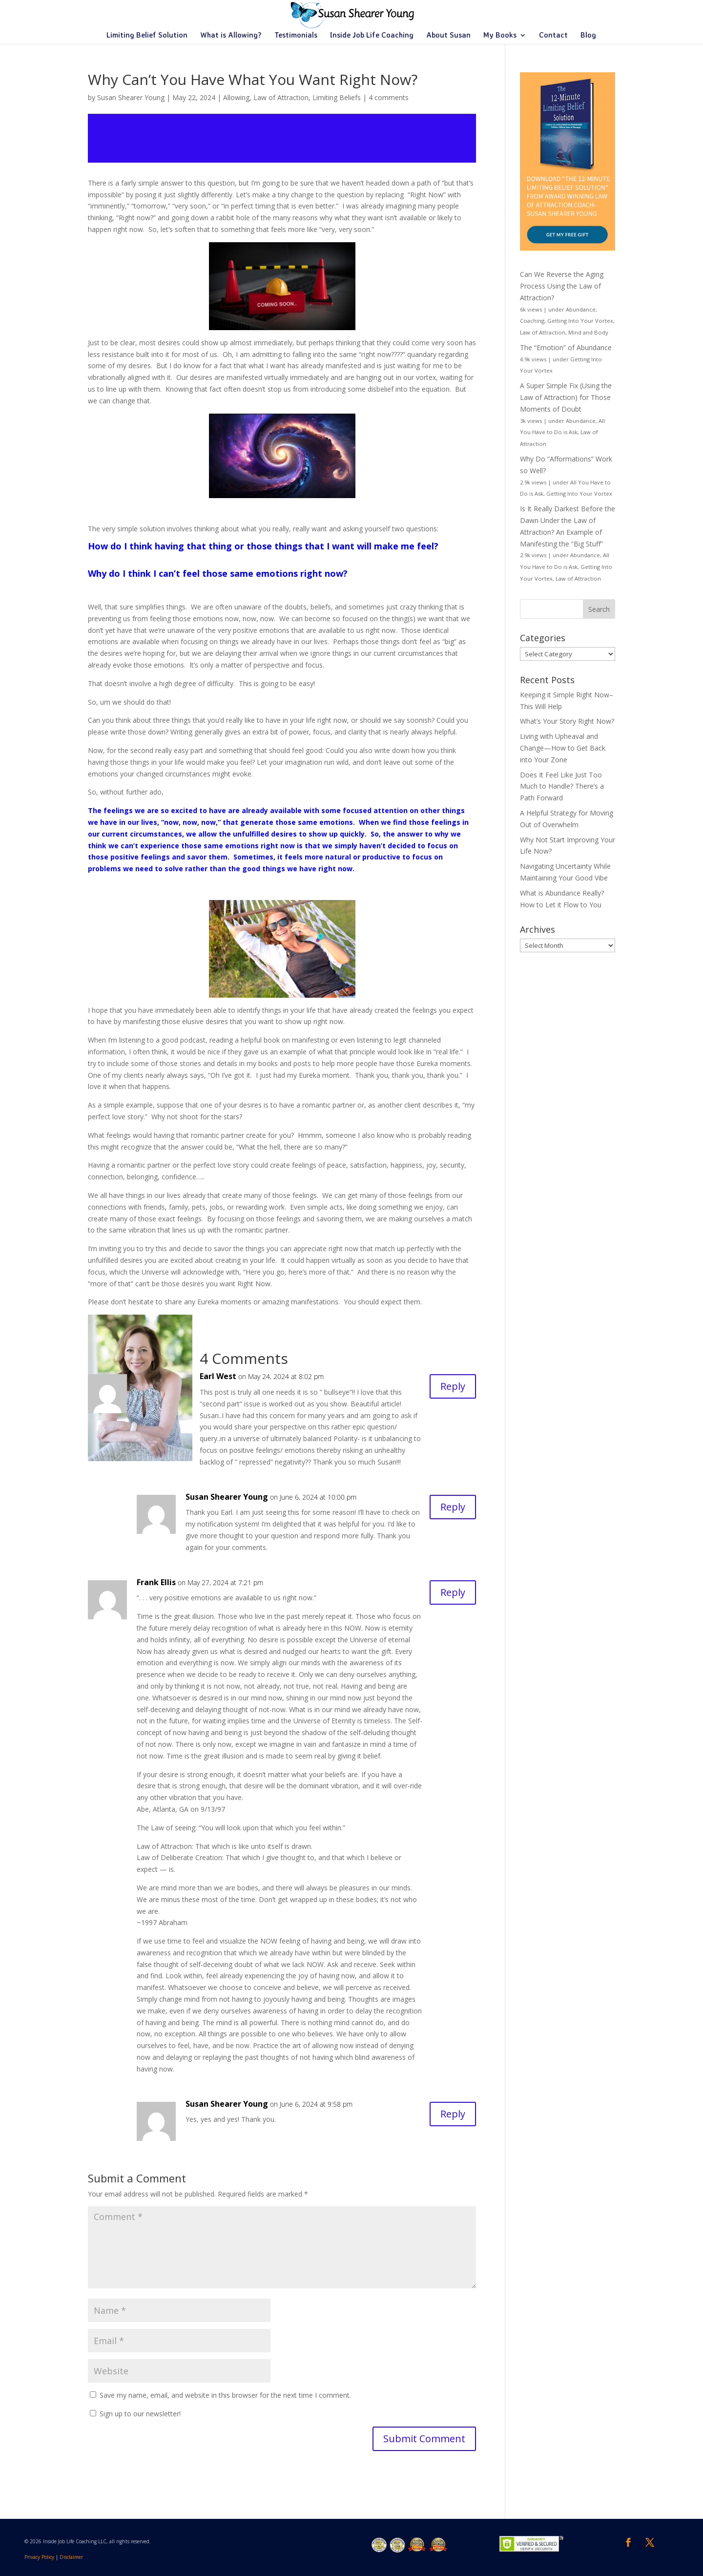 Image resolution: width=703 pixels, height=2576 pixels. I want to click on About Susan, so click(448, 36).